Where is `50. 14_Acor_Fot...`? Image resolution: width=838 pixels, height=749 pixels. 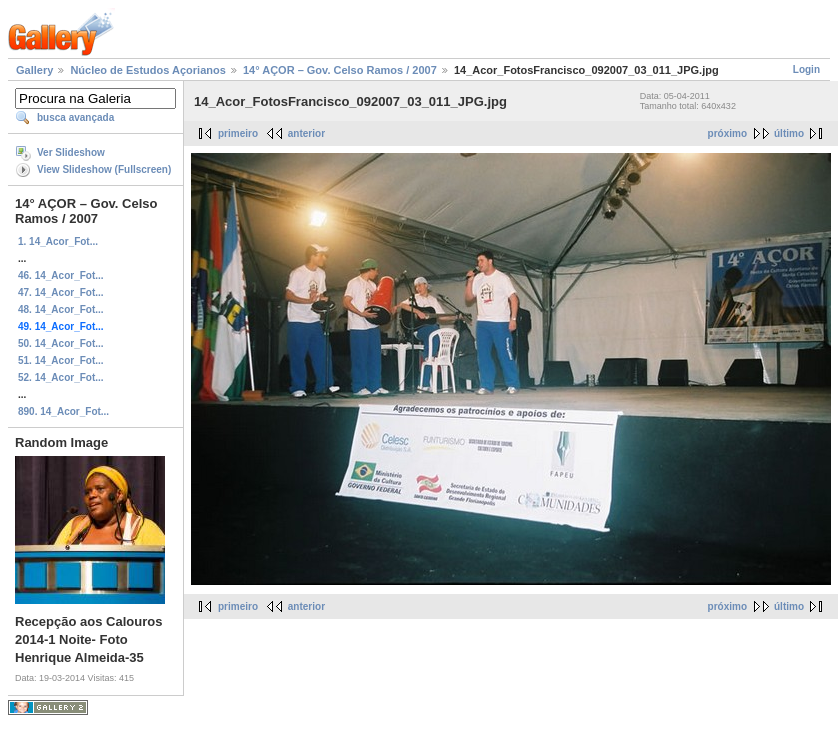
50. 14_Acor_Fot... is located at coordinates (61, 343).